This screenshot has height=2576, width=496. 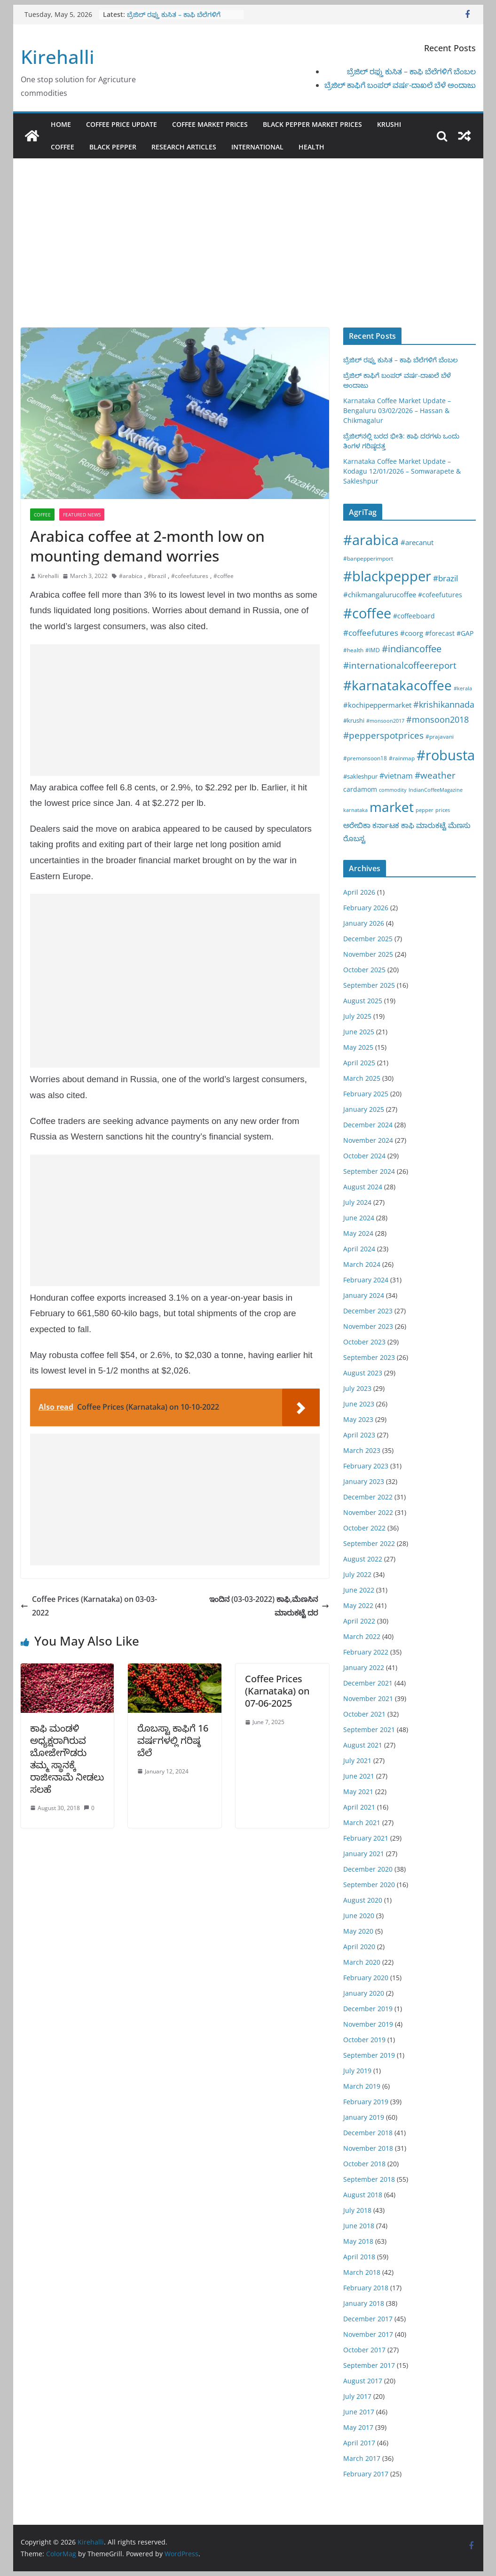 I want to click on June 2020, so click(x=358, y=1915).